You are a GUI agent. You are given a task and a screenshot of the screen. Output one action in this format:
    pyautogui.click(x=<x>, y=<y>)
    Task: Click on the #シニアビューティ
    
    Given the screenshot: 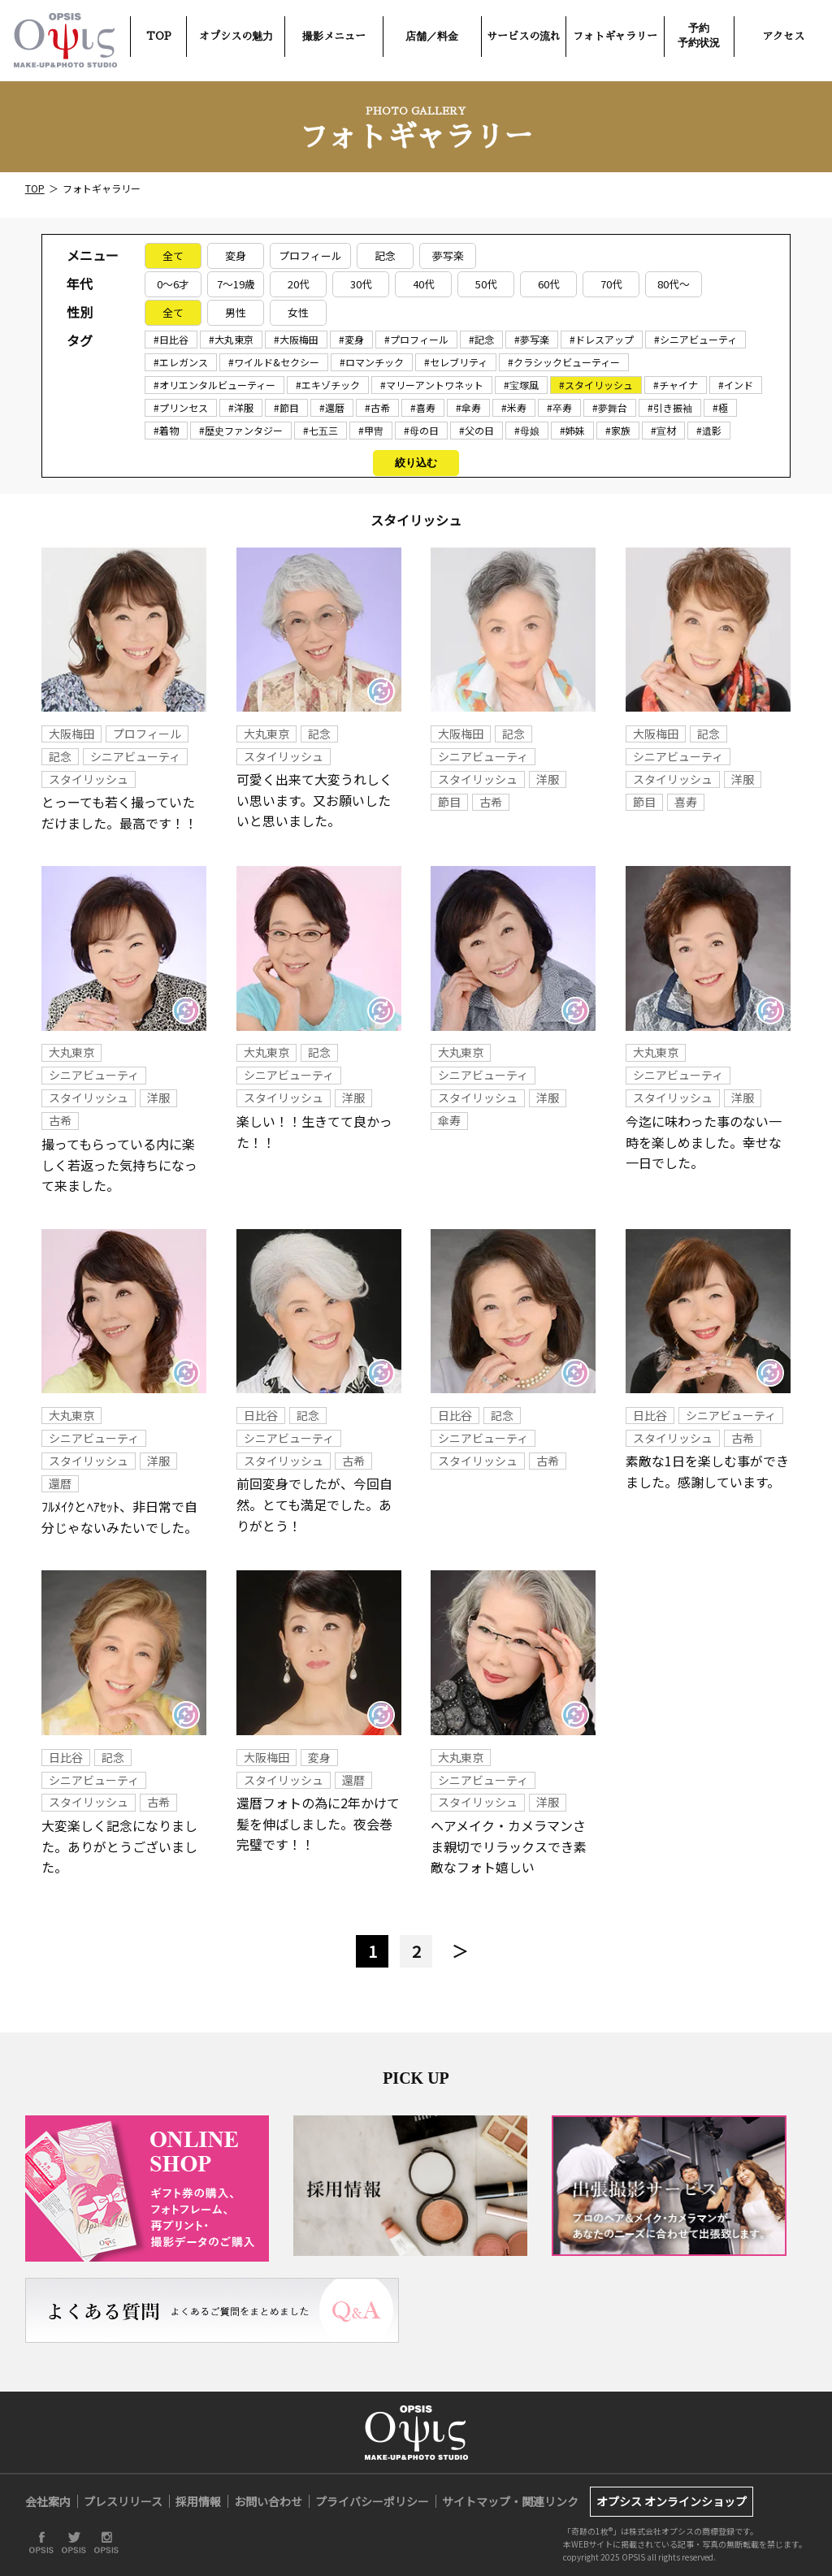 What is the action you would take?
    pyautogui.click(x=695, y=339)
    